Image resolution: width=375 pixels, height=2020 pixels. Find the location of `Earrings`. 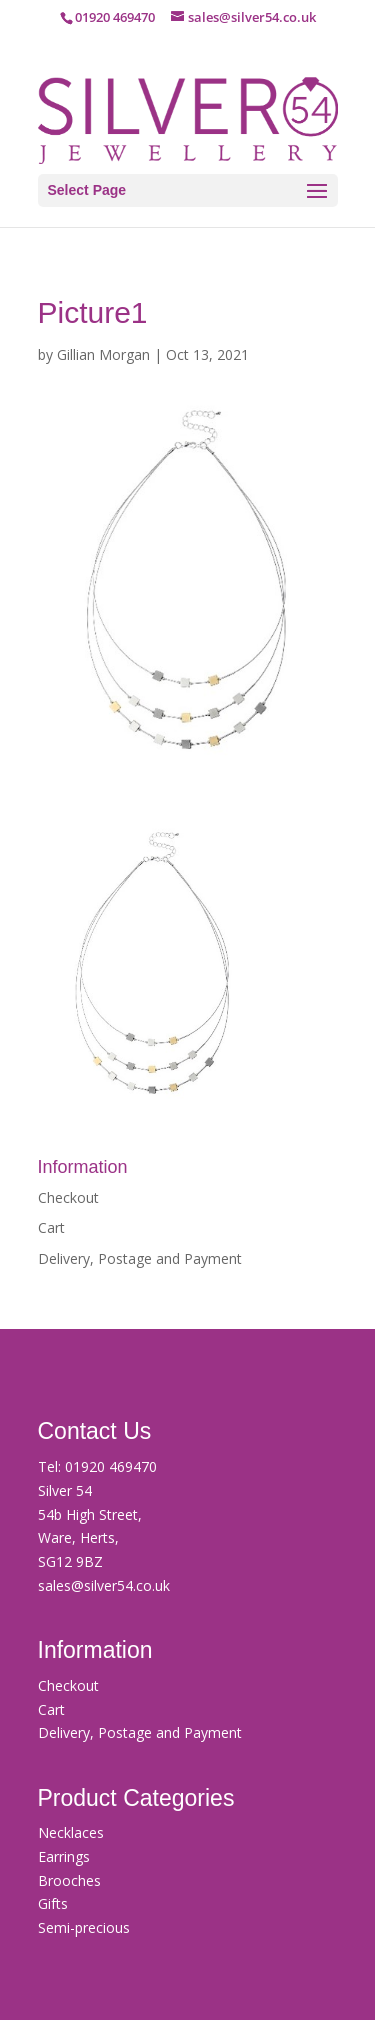

Earrings is located at coordinates (64, 1856).